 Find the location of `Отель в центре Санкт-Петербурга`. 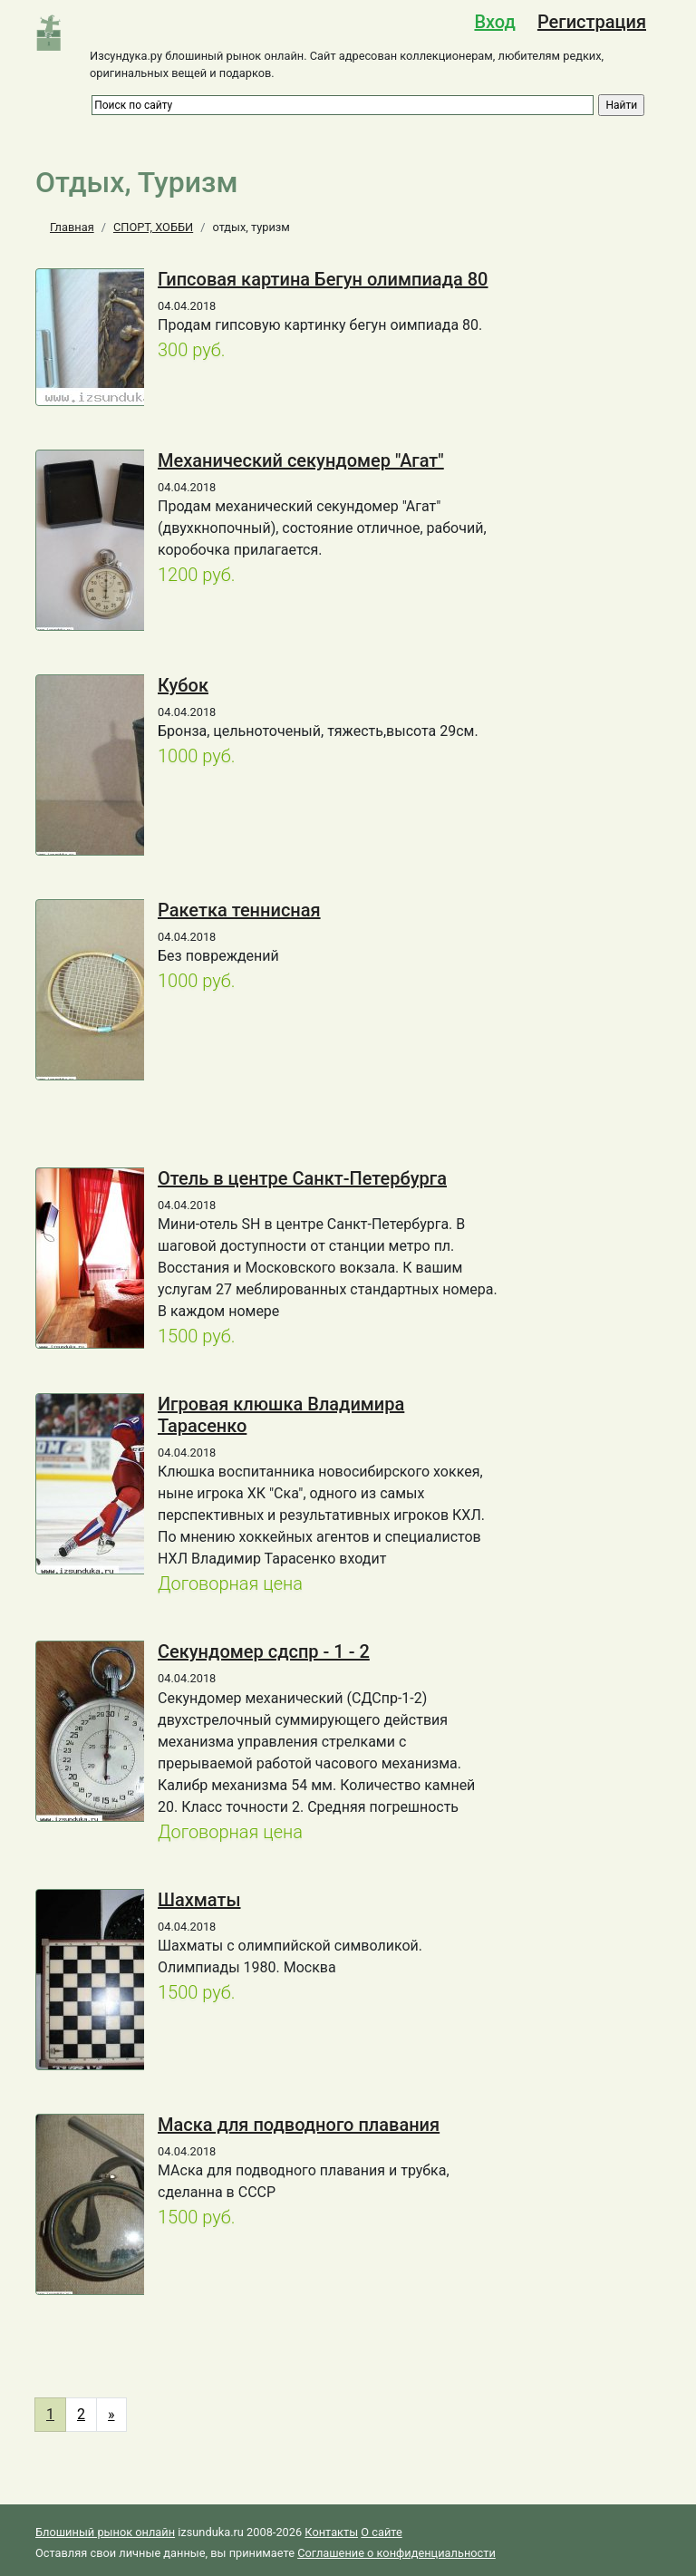

Отель в центре Санкт-Петербурга is located at coordinates (302, 1178).